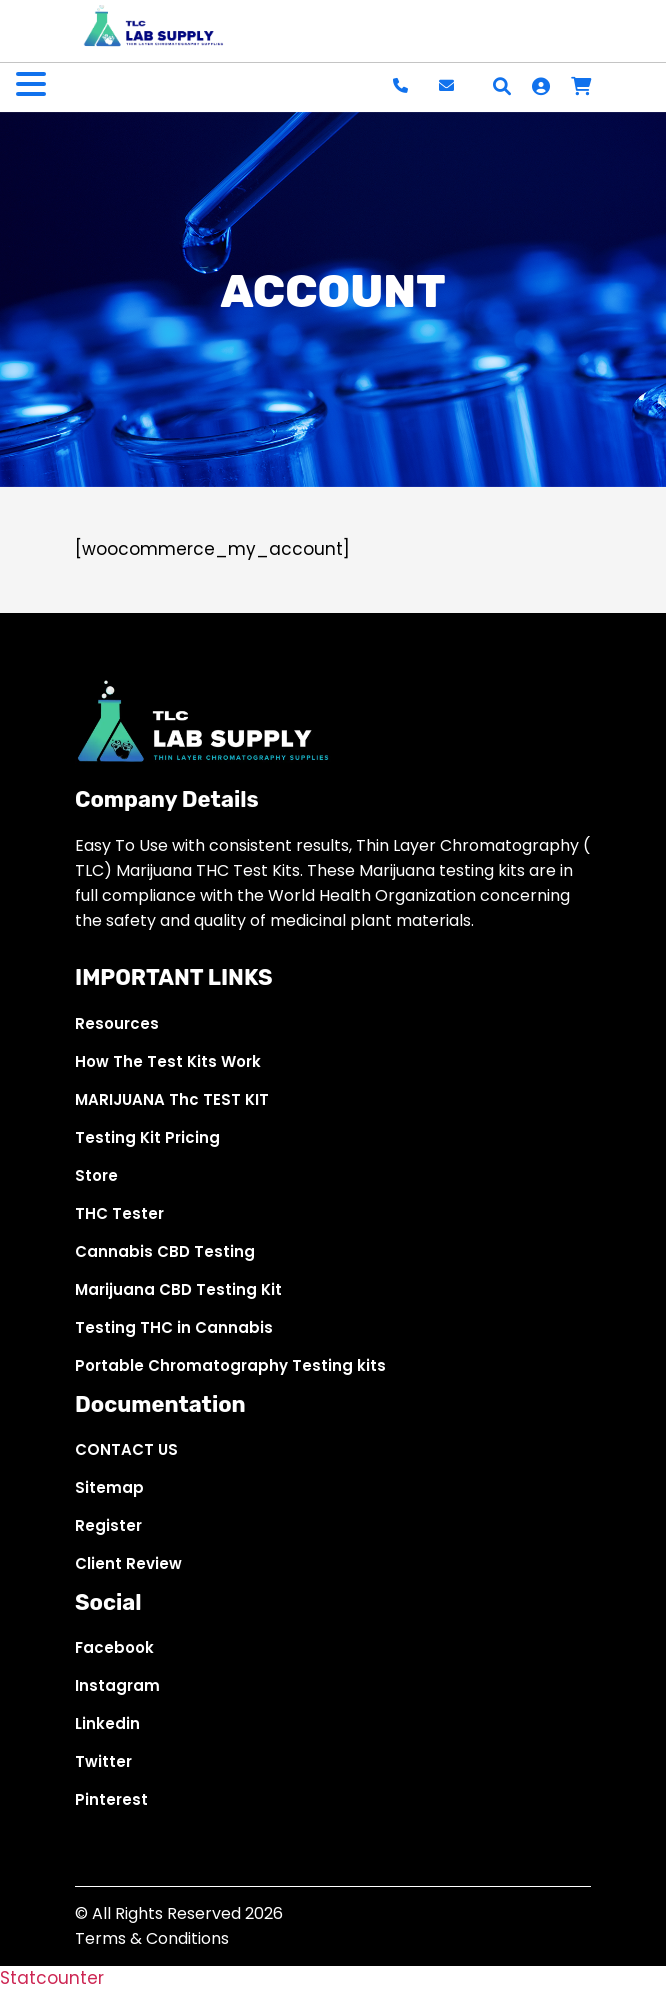 The width and height of the screenshot is (666, 1991). Describe the element at coordinates (178, 1289) in the screenshot. I see `Marijuana CBD Testing Kit` at that location.